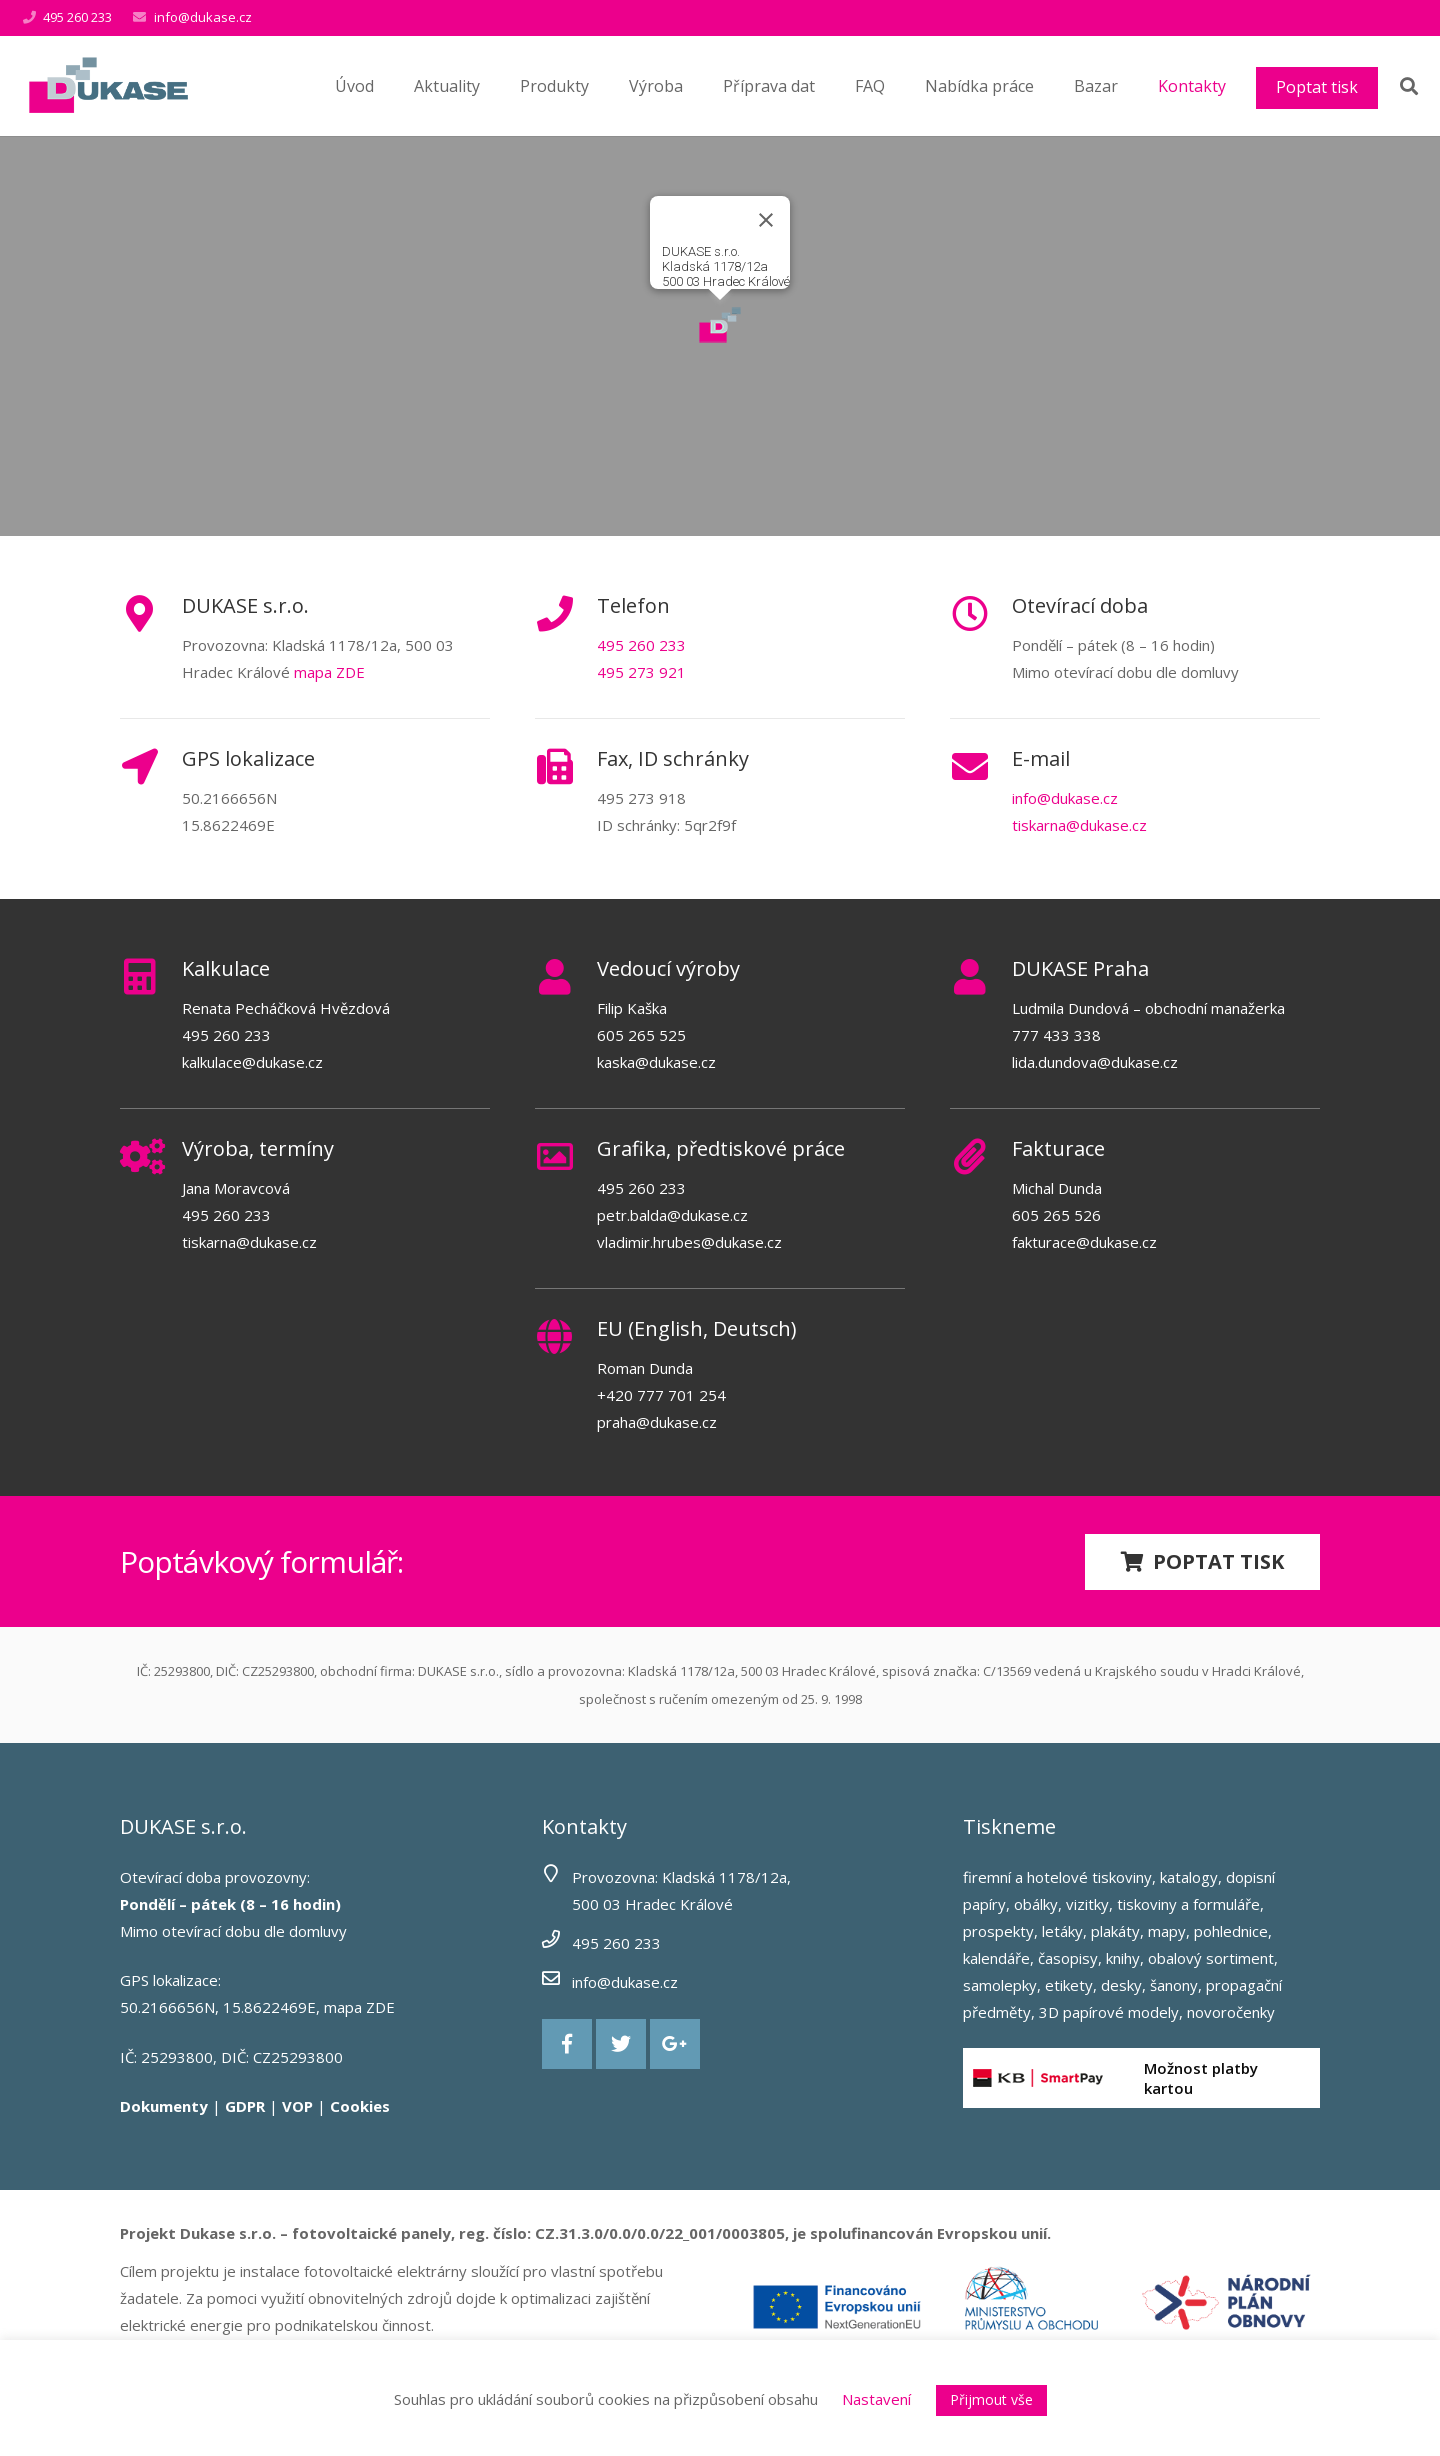 The width and height of the screenshot is (1440, 2456). What do you see at coordinates (329, 672) in the screenshot?
I see `mapa ZDE` at bounding box center [329, 672].